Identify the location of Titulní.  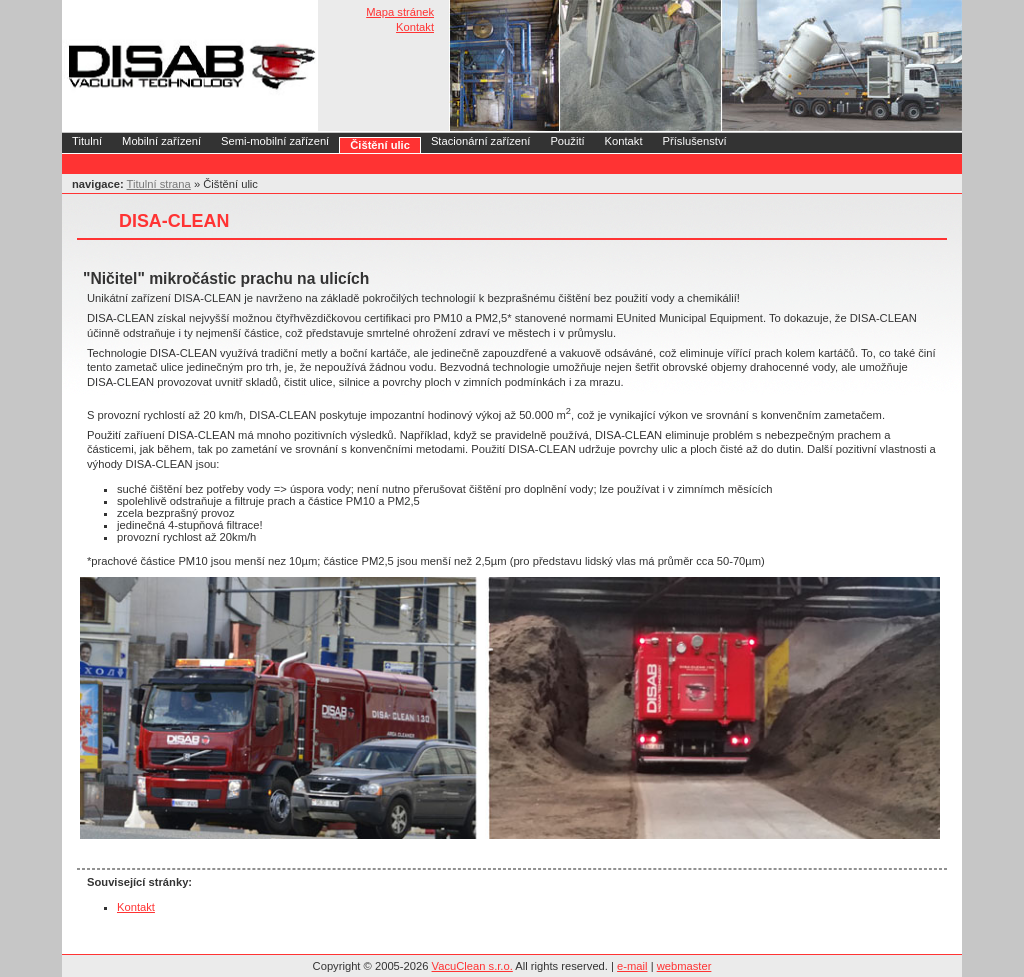
(87, 141).